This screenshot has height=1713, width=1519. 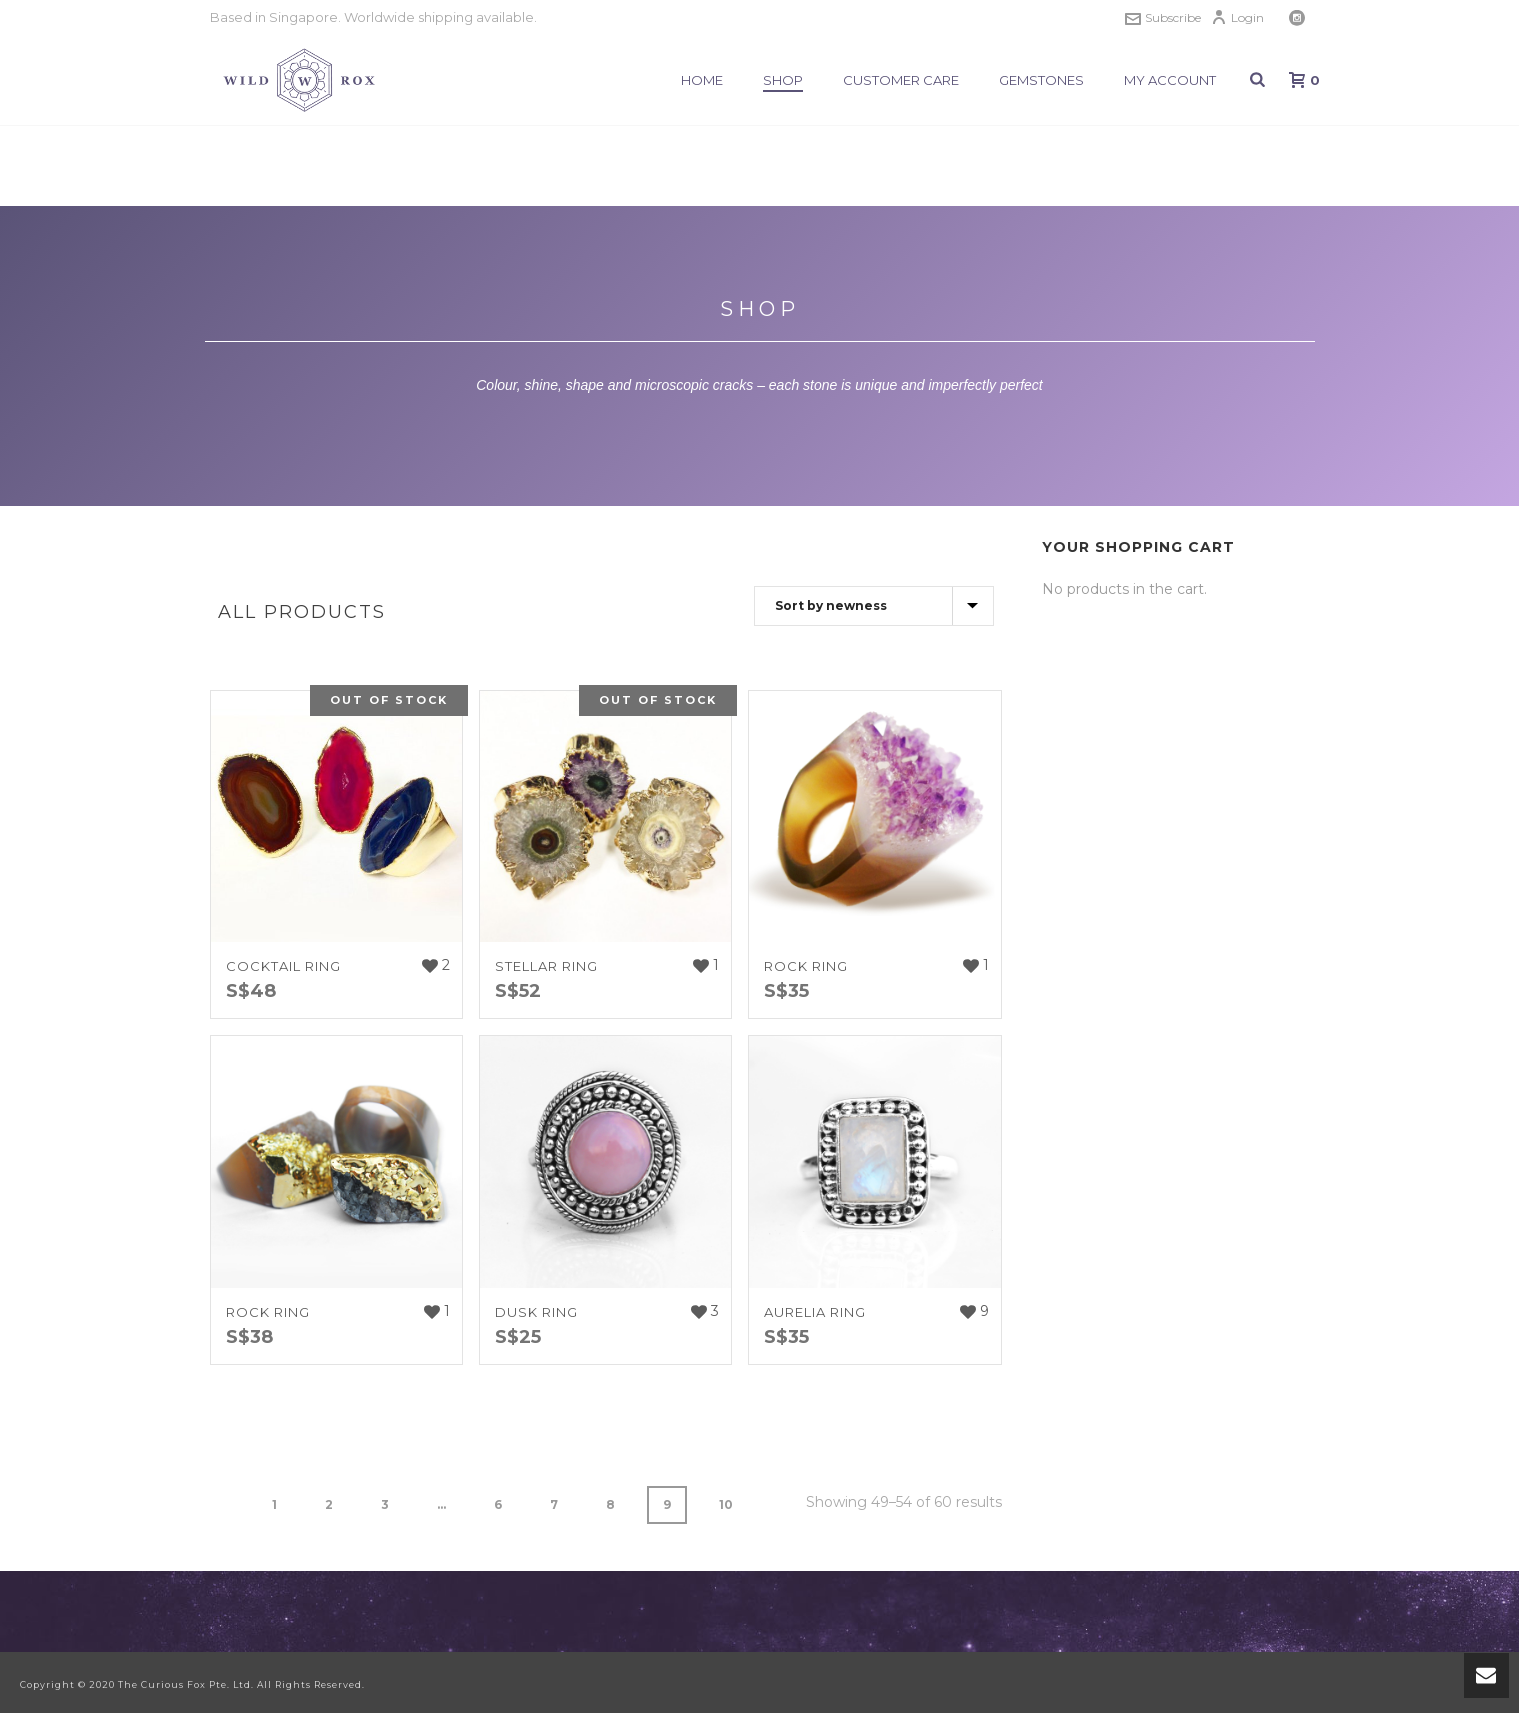 I want to click on AURELIA RING, so click(x=815, y=1312).